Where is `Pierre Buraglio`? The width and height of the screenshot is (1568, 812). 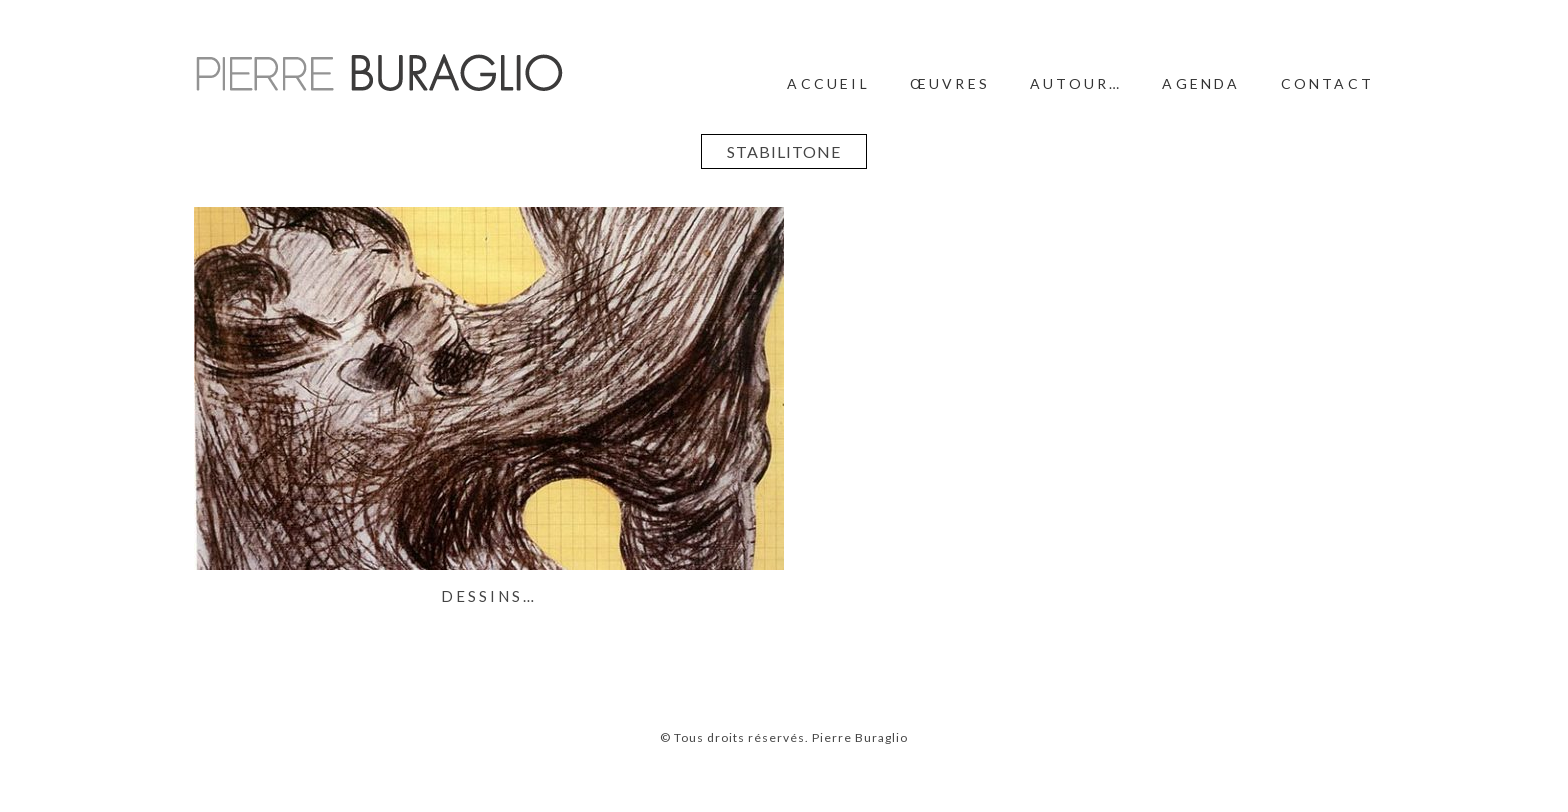
Pierre Buraglio is located at coordinates (858, 737).